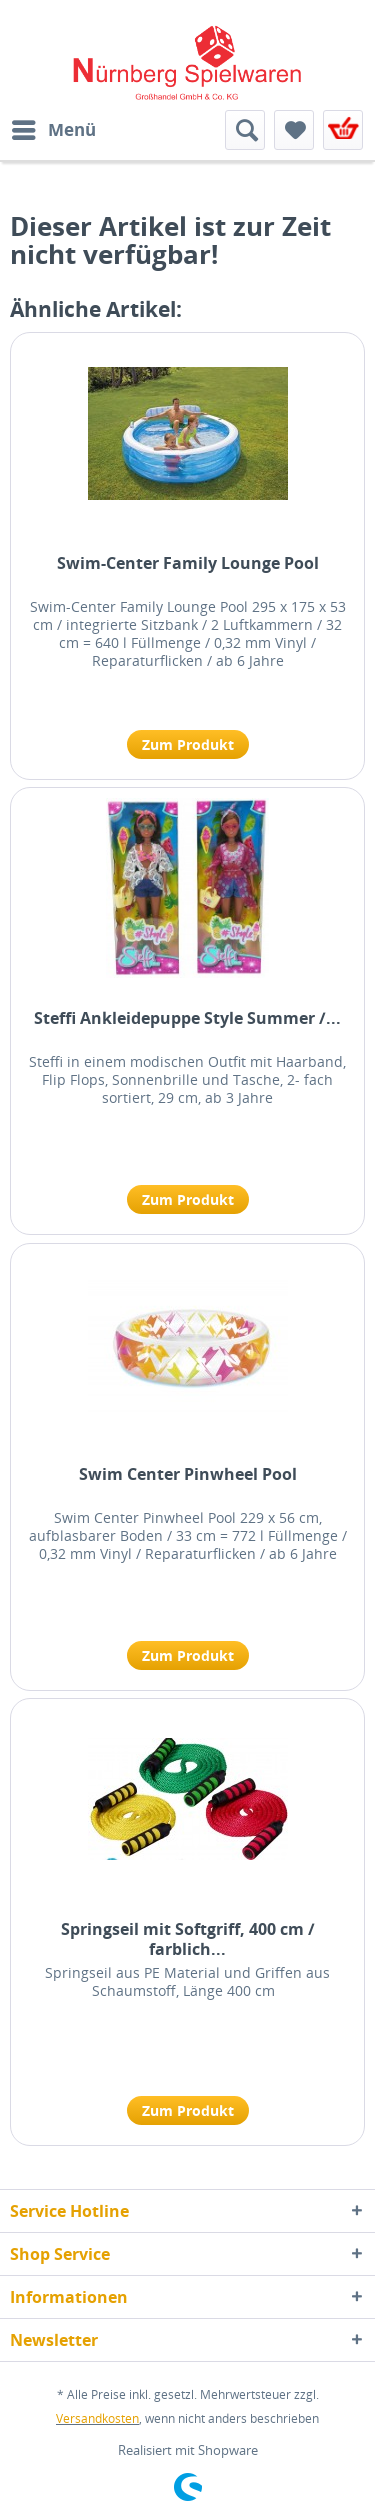 This screenshot has height=2517, width=375. What do you see at coordinates (188, 744) in the screenshot?
I see `Zum Produkt` at bounding box center [188, 744].